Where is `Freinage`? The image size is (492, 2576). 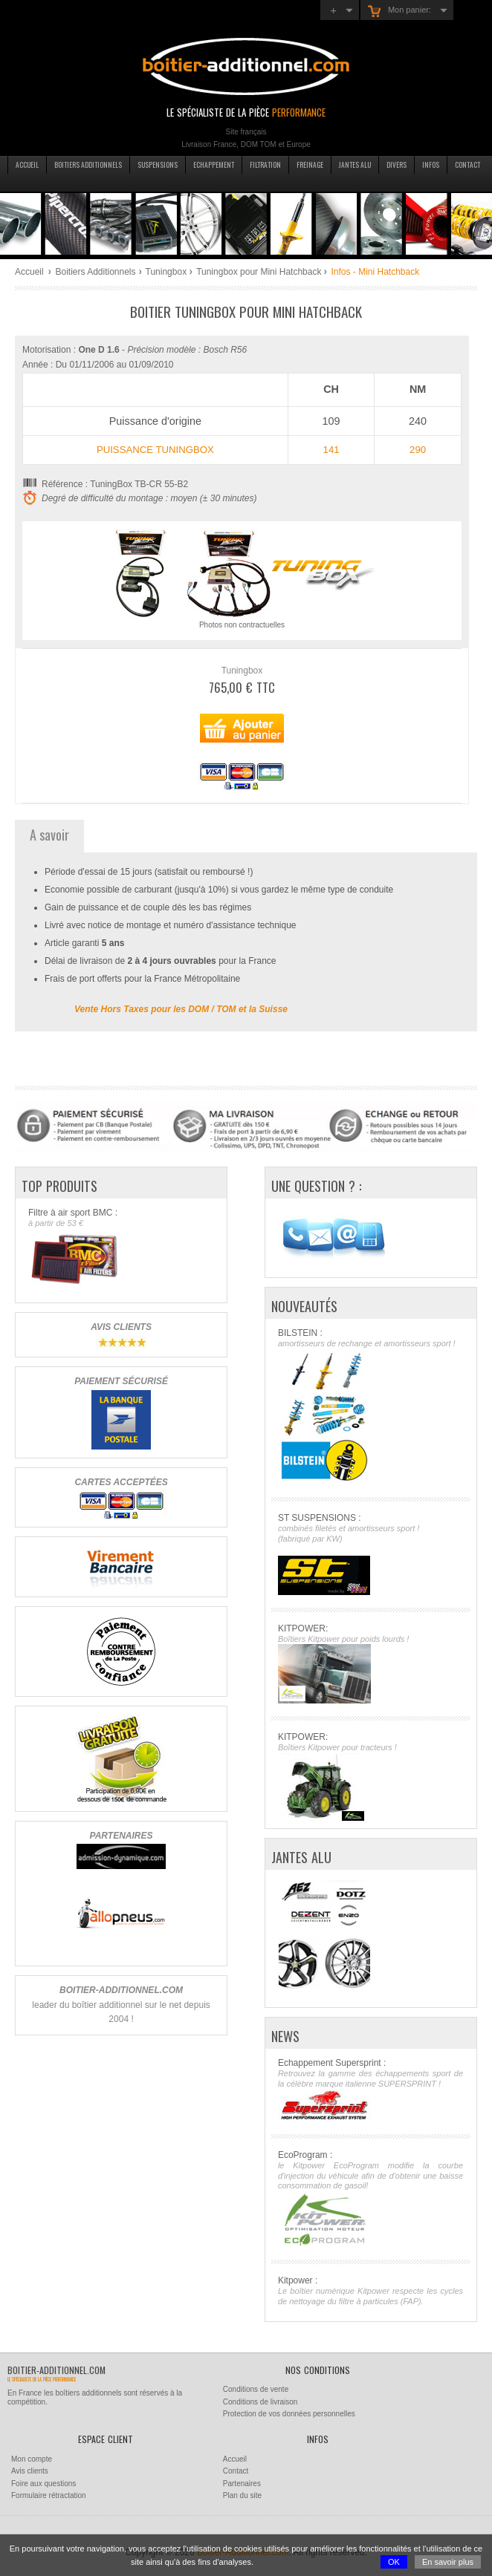
Freinage is located at coordinates (310, 165).